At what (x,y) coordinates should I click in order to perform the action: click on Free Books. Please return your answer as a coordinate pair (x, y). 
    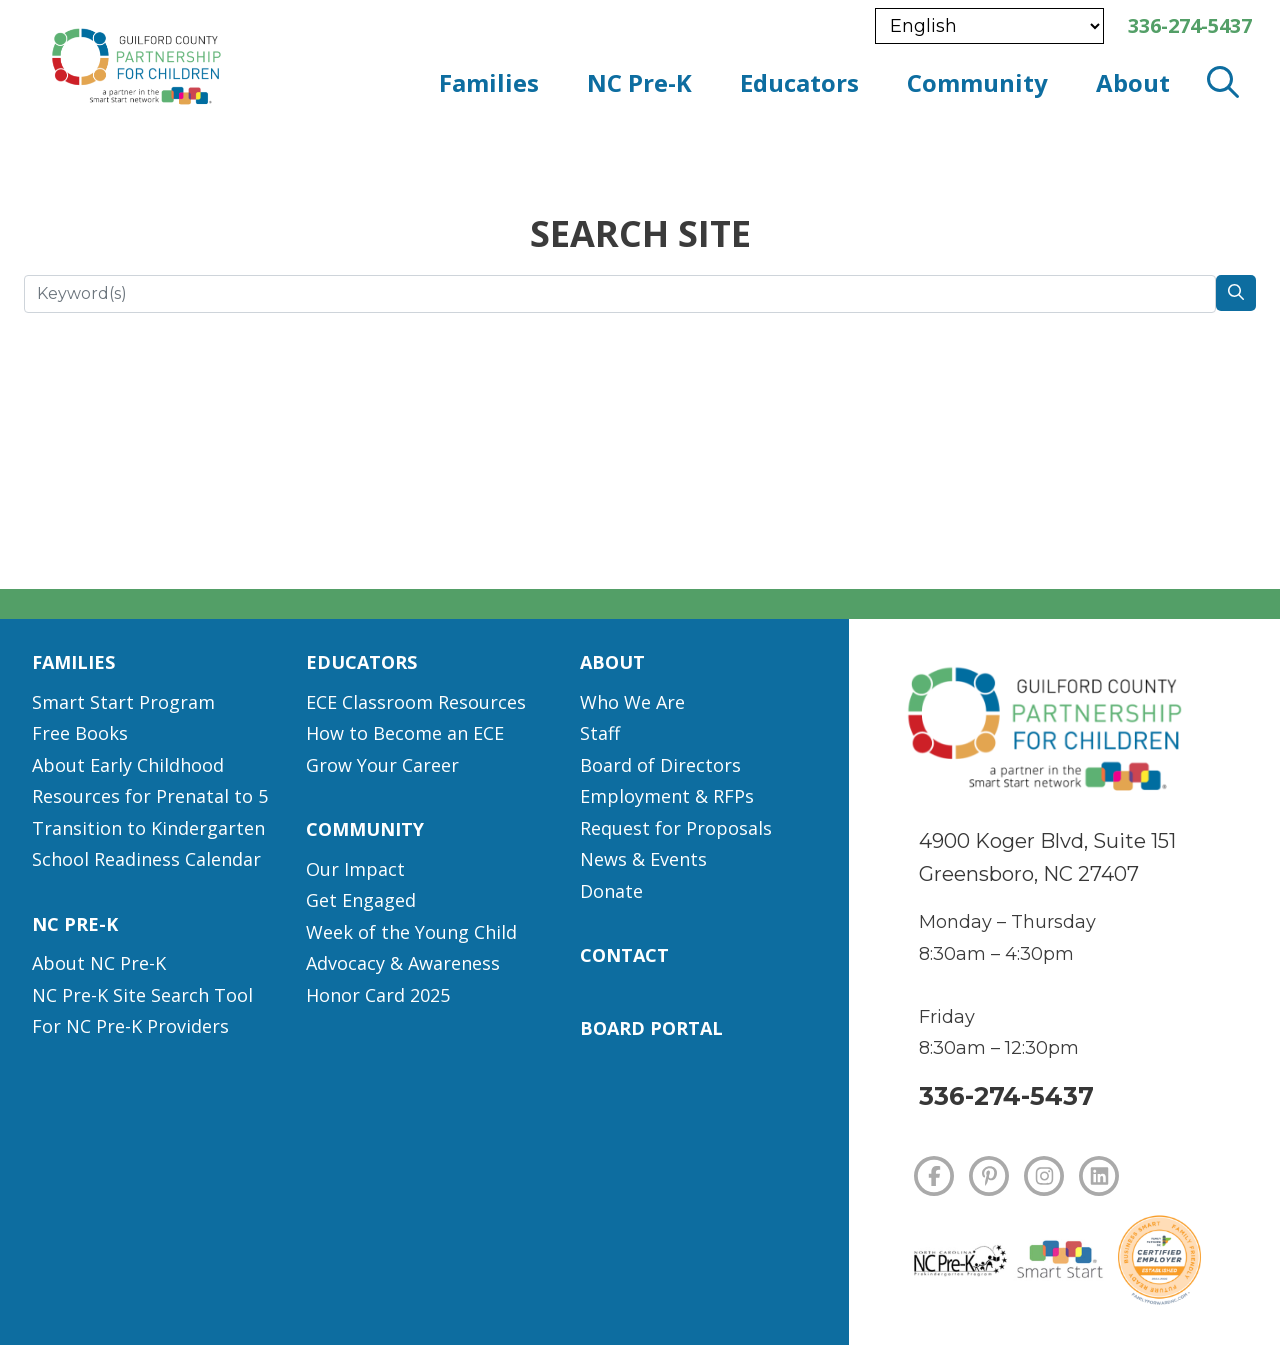
    Looking at the image, I should click on (80, 733).